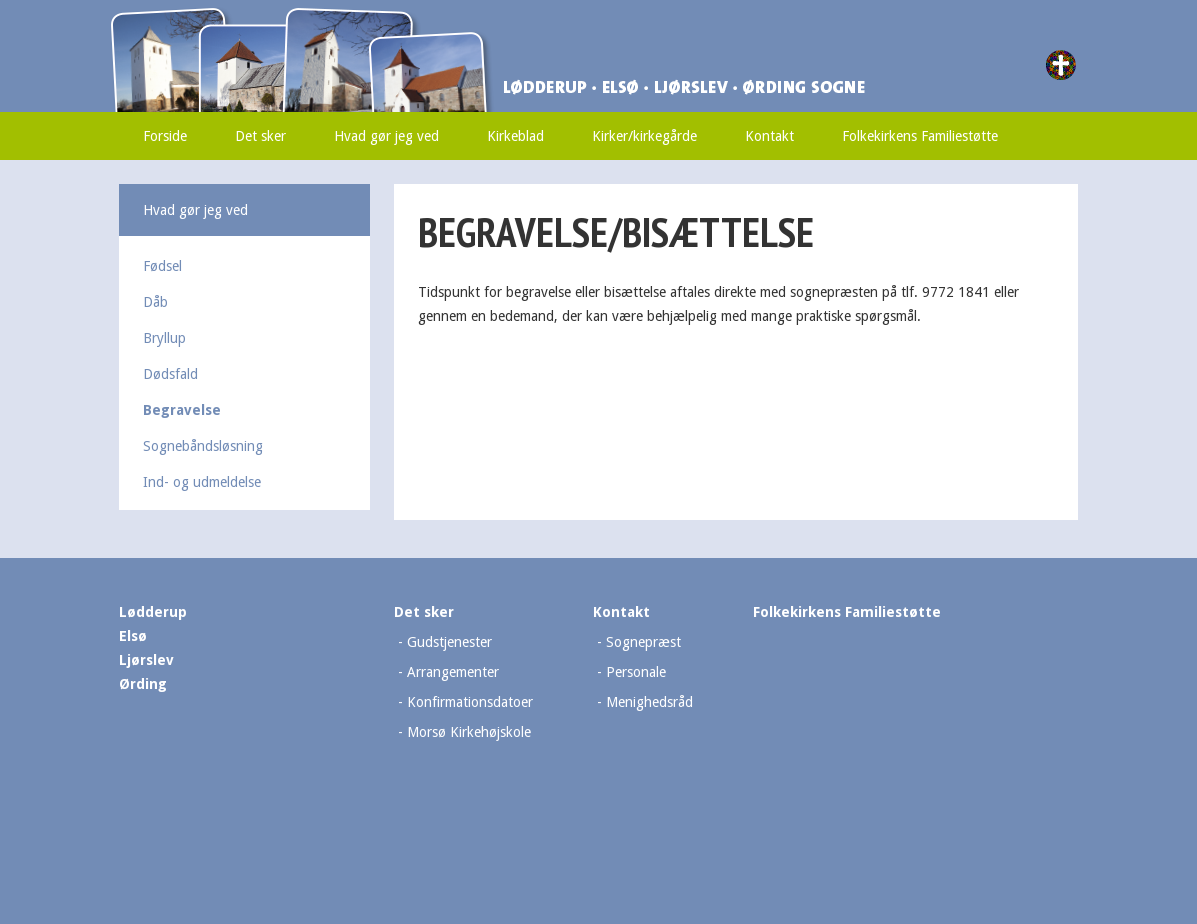 The width and height of the screenshot is (1197, 924). Describe the element at coordinates (182, 410) in the screenshot. I see `Begravelse` at that location.